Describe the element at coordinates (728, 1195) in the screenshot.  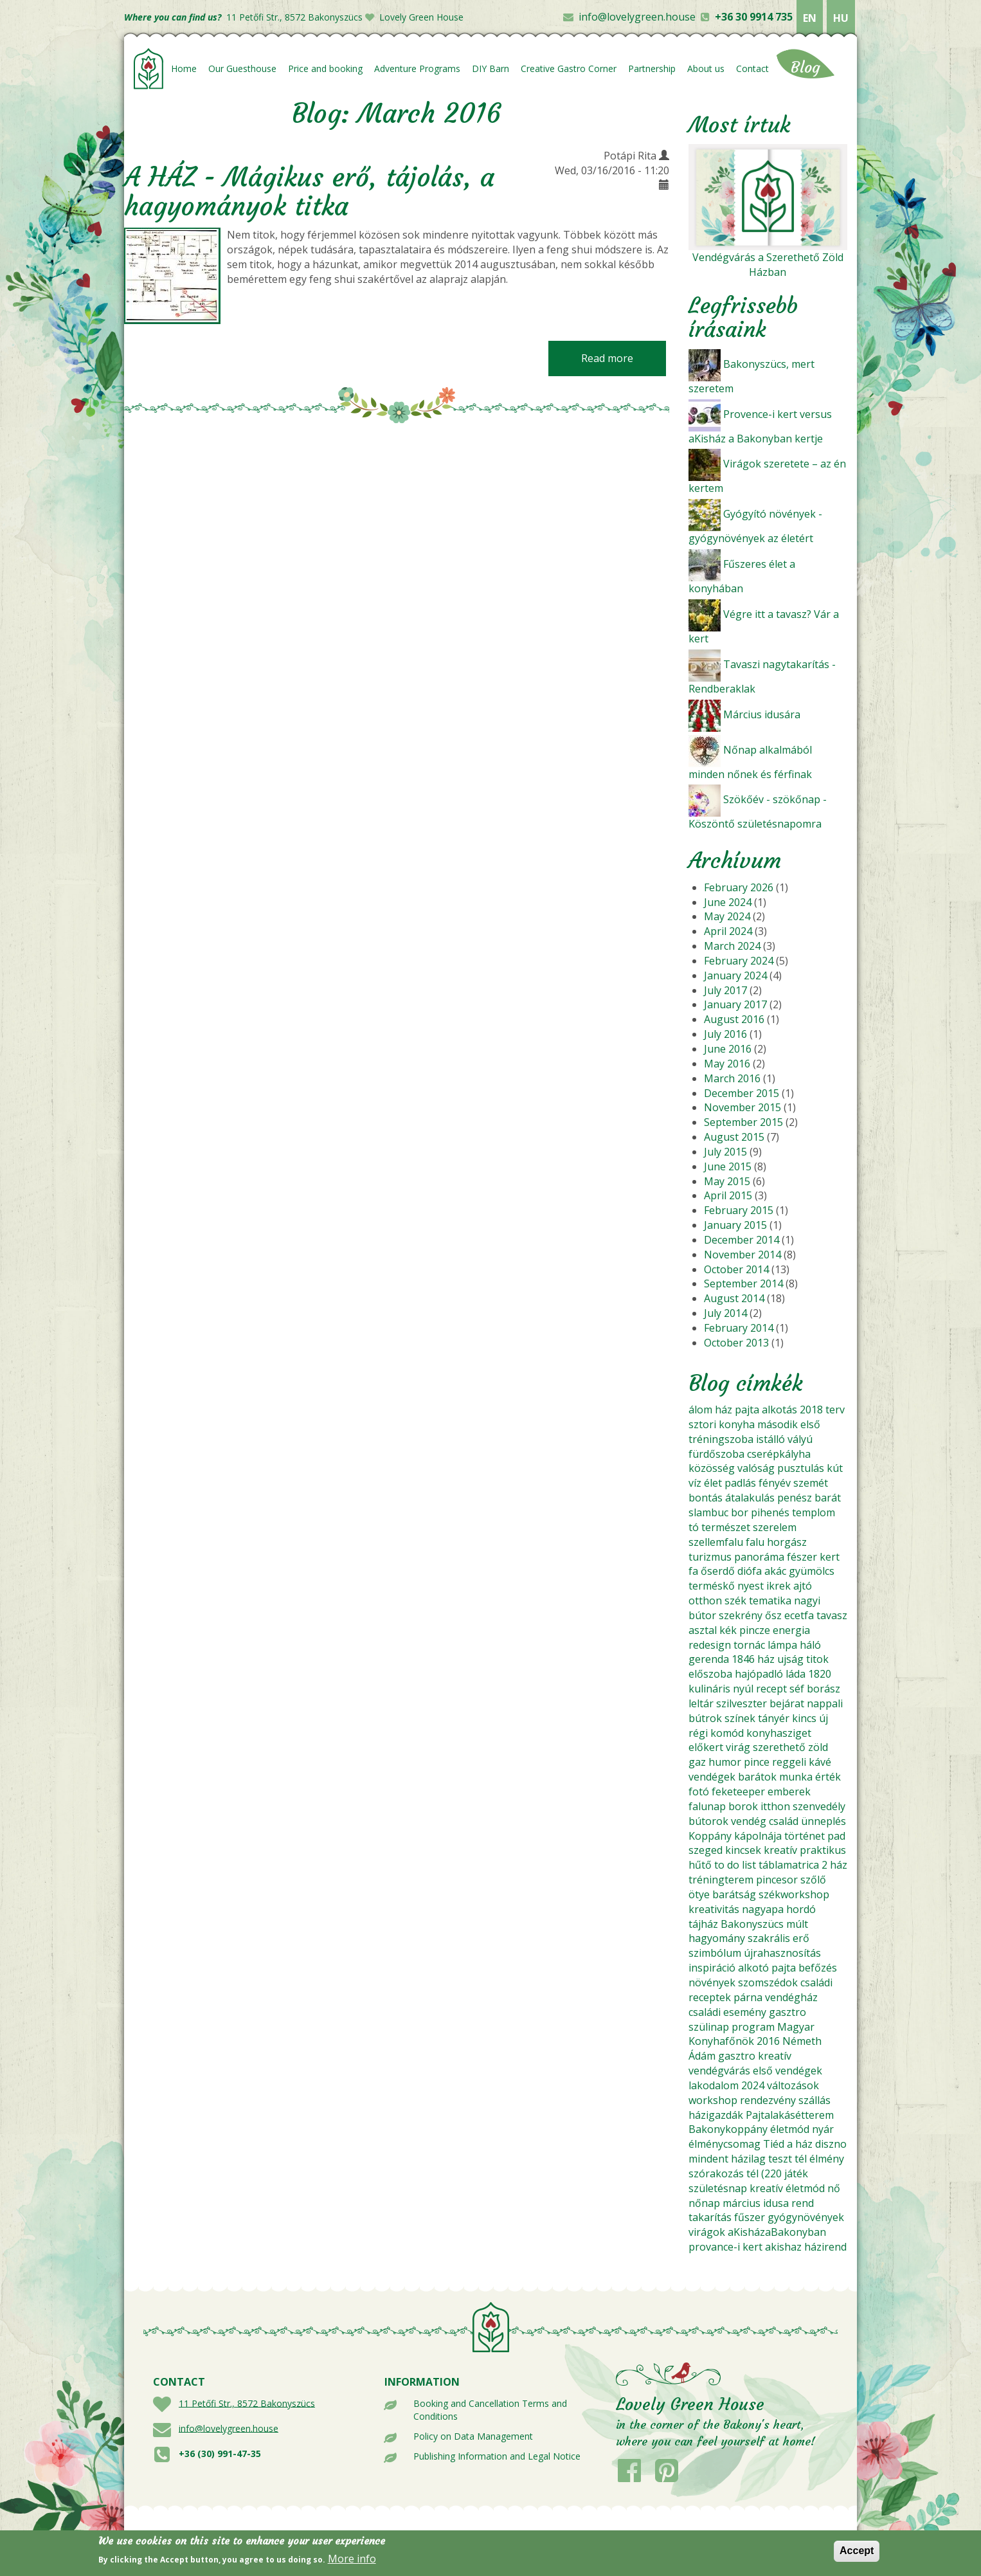
I see `April 2015` at that location.